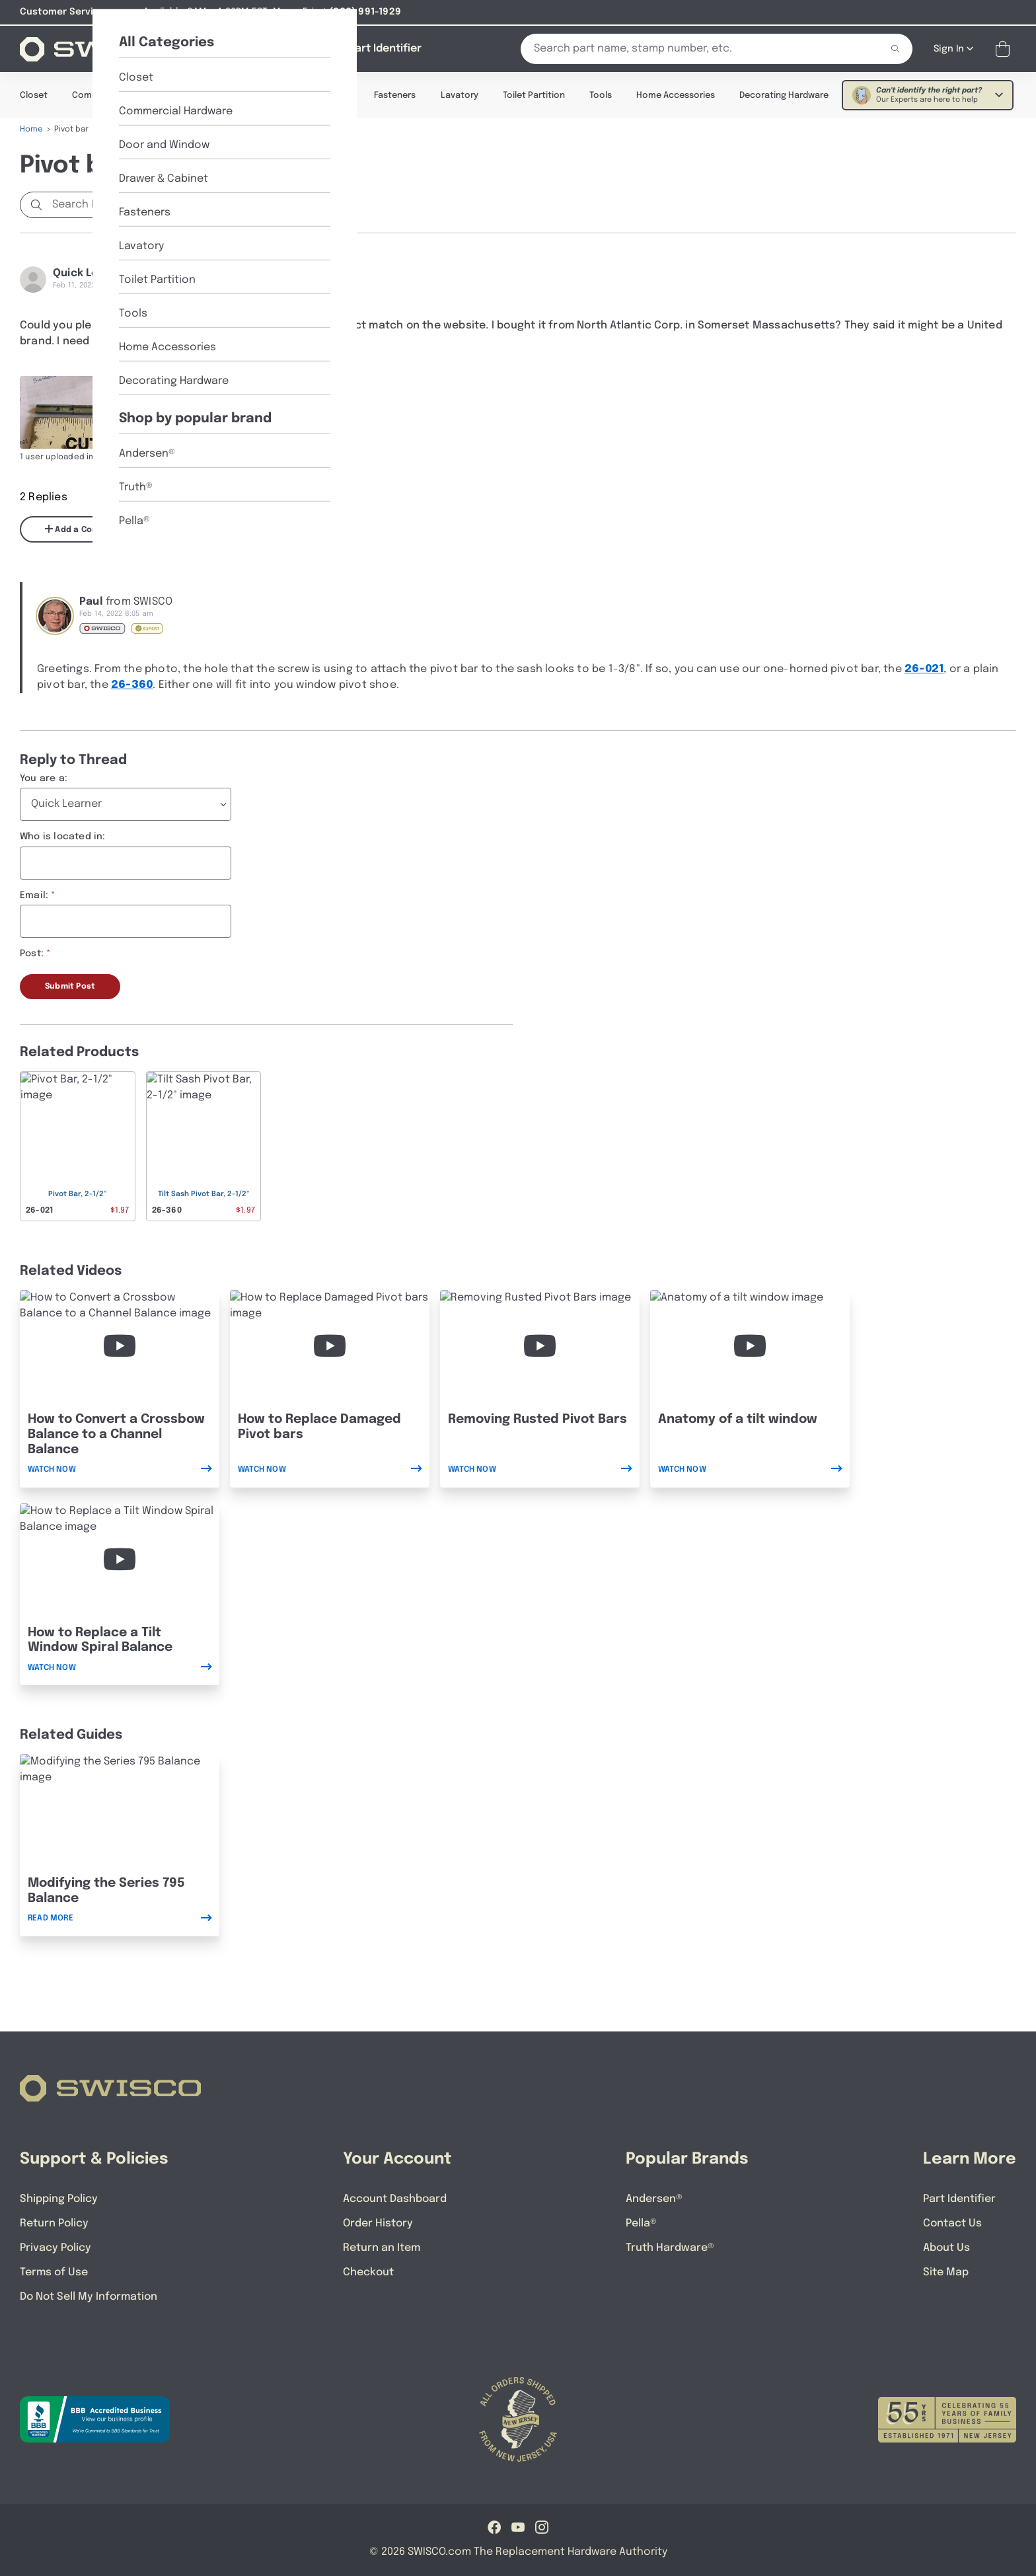 This screenshot has height=2576, width=1036. Describe the element at coordinates (691, 48) in the screenshot. I see `[Search Our Catalog]` at that location.